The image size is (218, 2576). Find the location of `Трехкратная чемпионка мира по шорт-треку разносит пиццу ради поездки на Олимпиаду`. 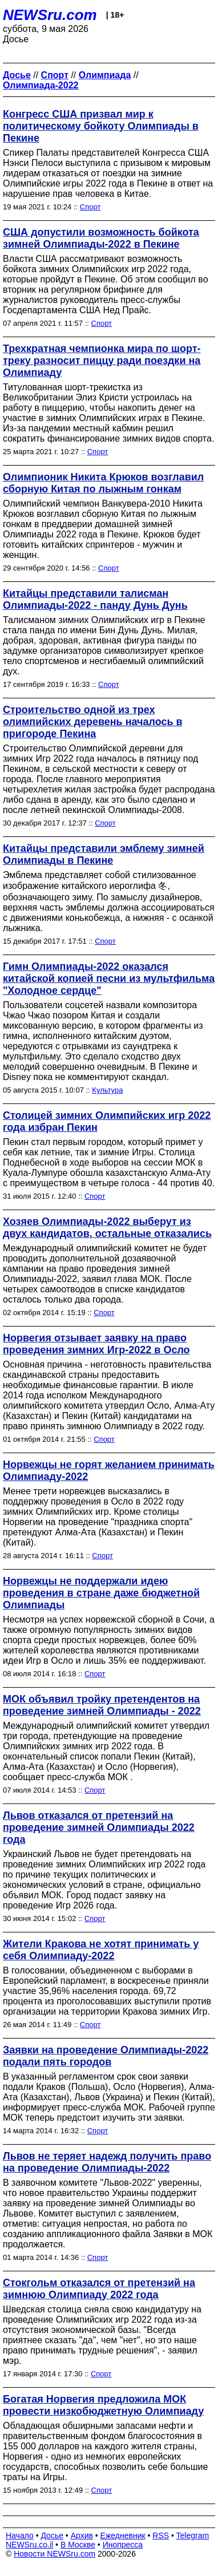

Трехкратная чемпионка мира по шорт-треку разносит пиццу ради поездки на Олимпиаду is located at coordinates (102, 360).